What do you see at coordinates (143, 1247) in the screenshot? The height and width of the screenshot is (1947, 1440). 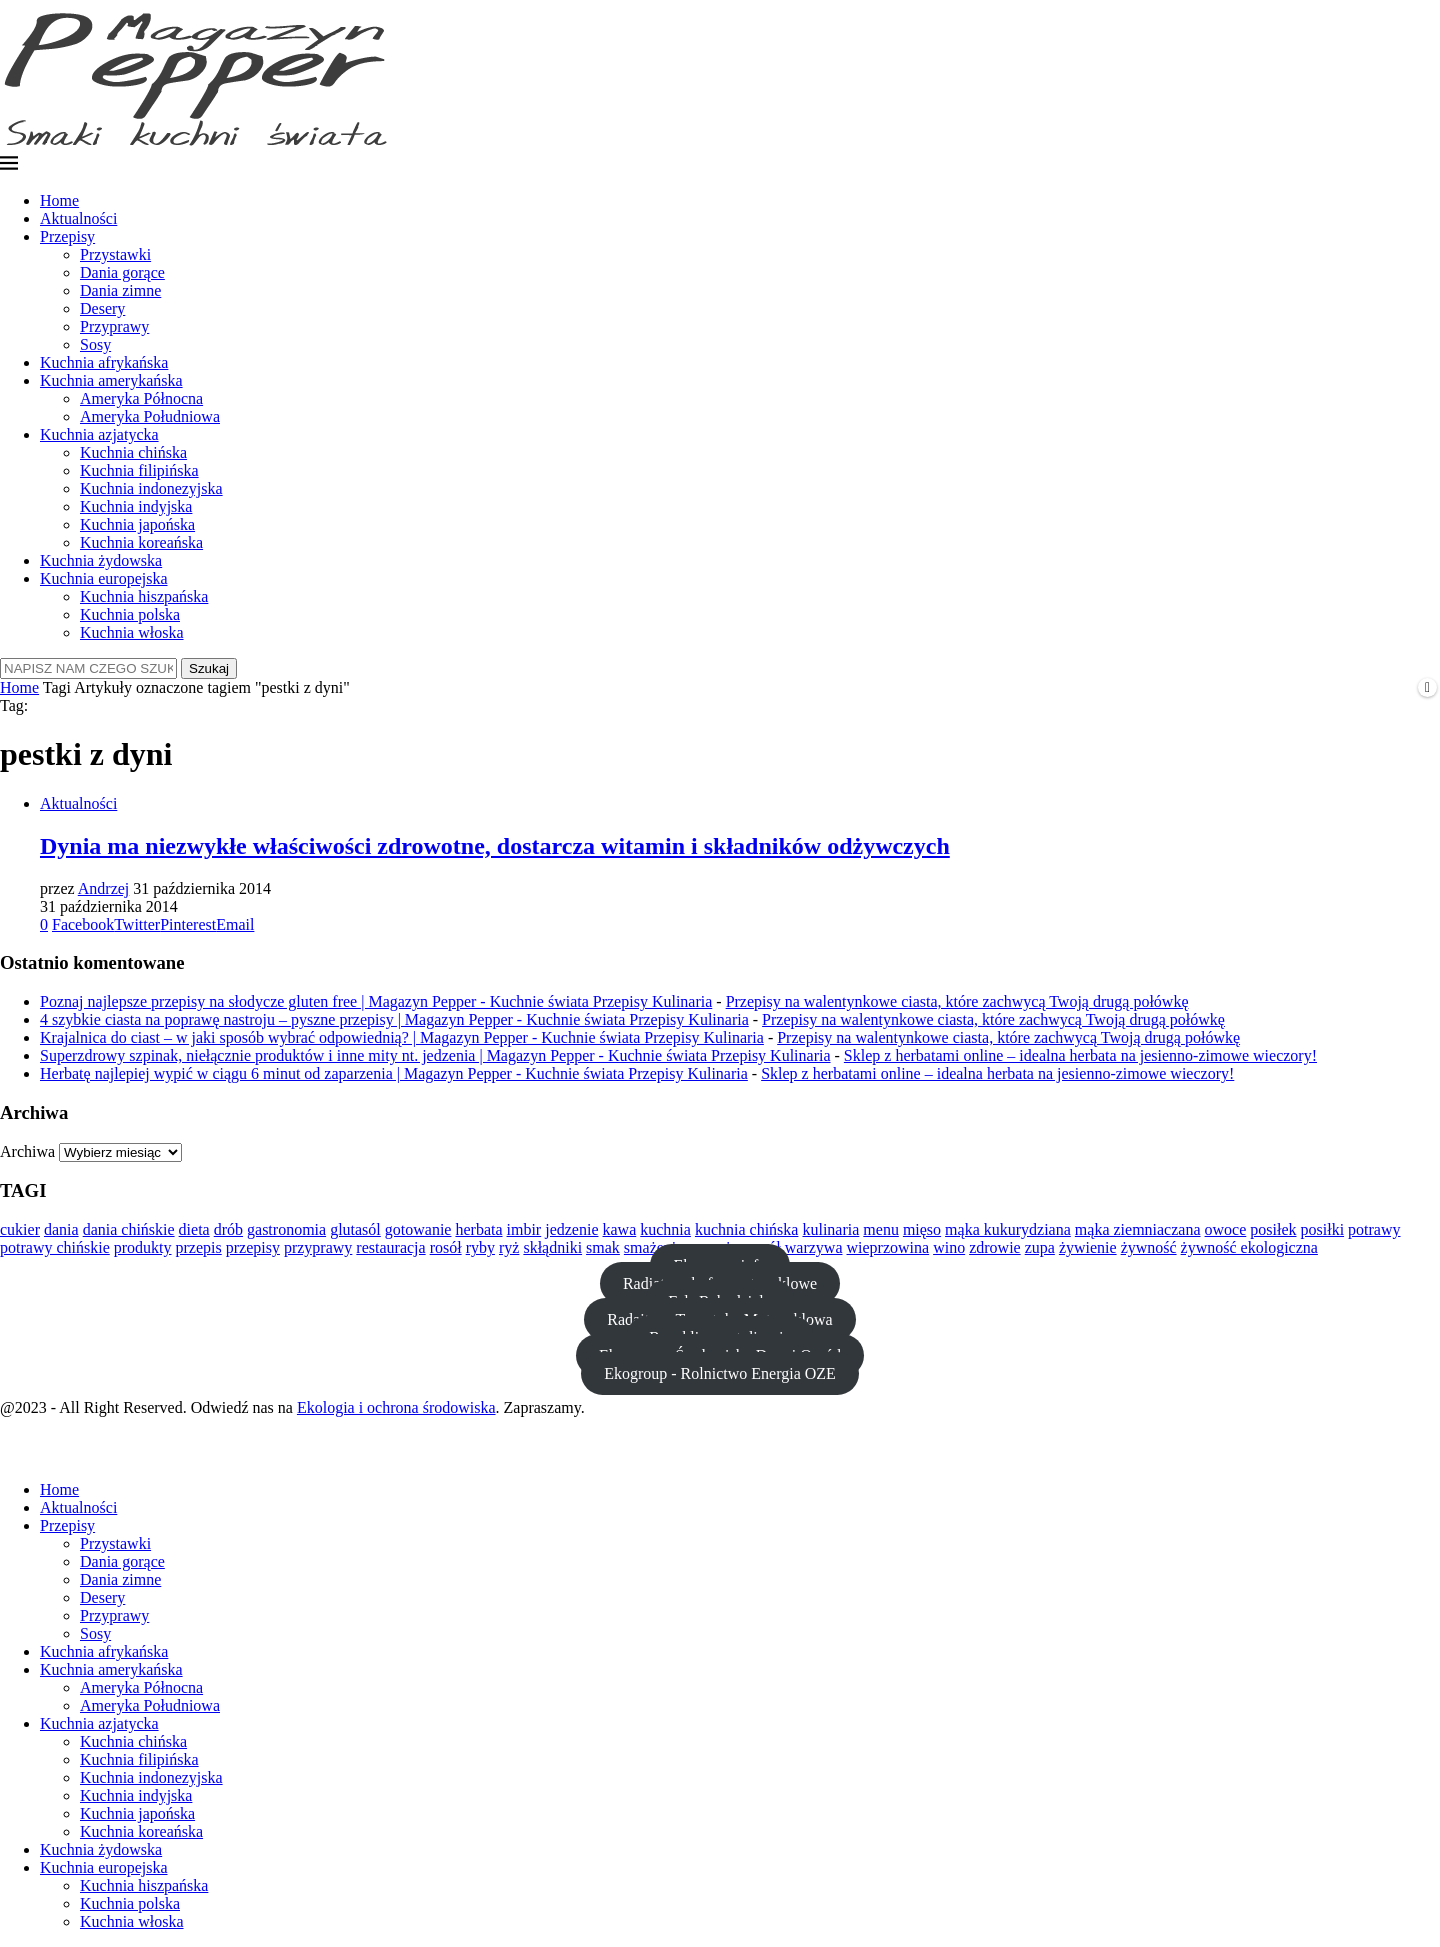 I see `produkty [produkty (13 elementów)]` at bounding box center [143, 1247].